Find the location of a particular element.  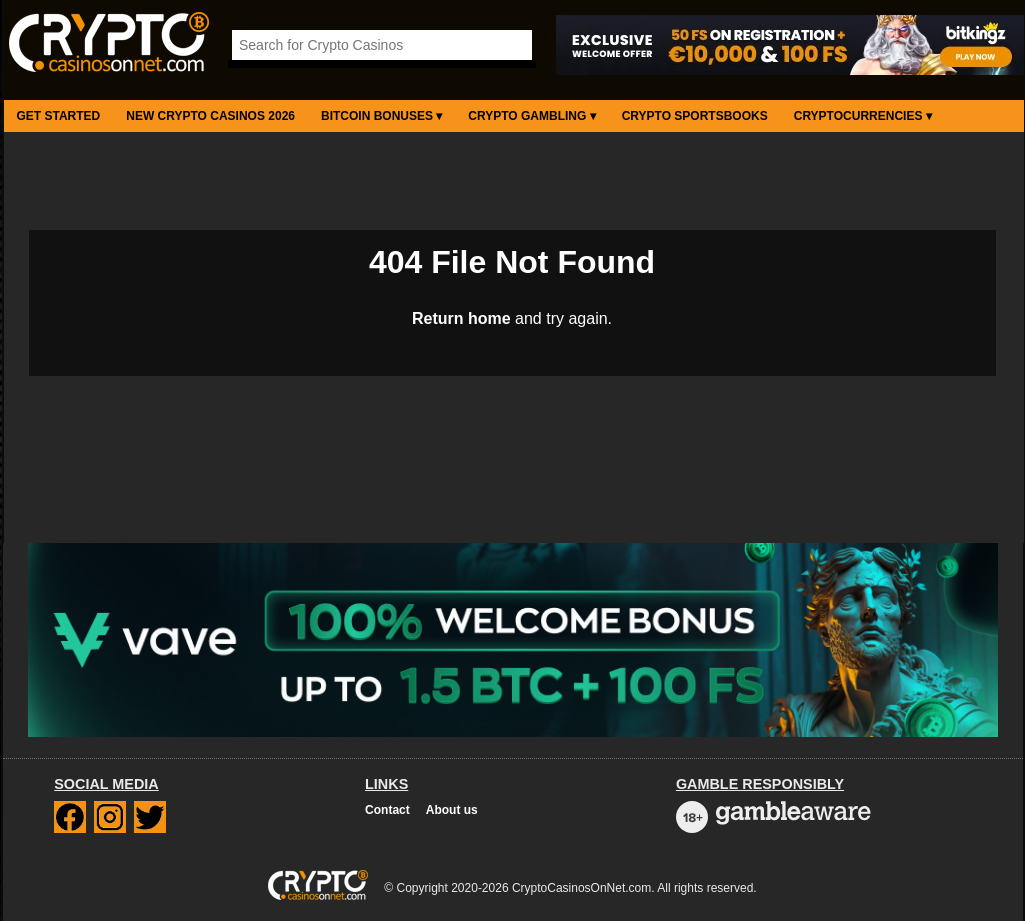

Cryptocurrencies ▾ is located at coordinates (863, 116).